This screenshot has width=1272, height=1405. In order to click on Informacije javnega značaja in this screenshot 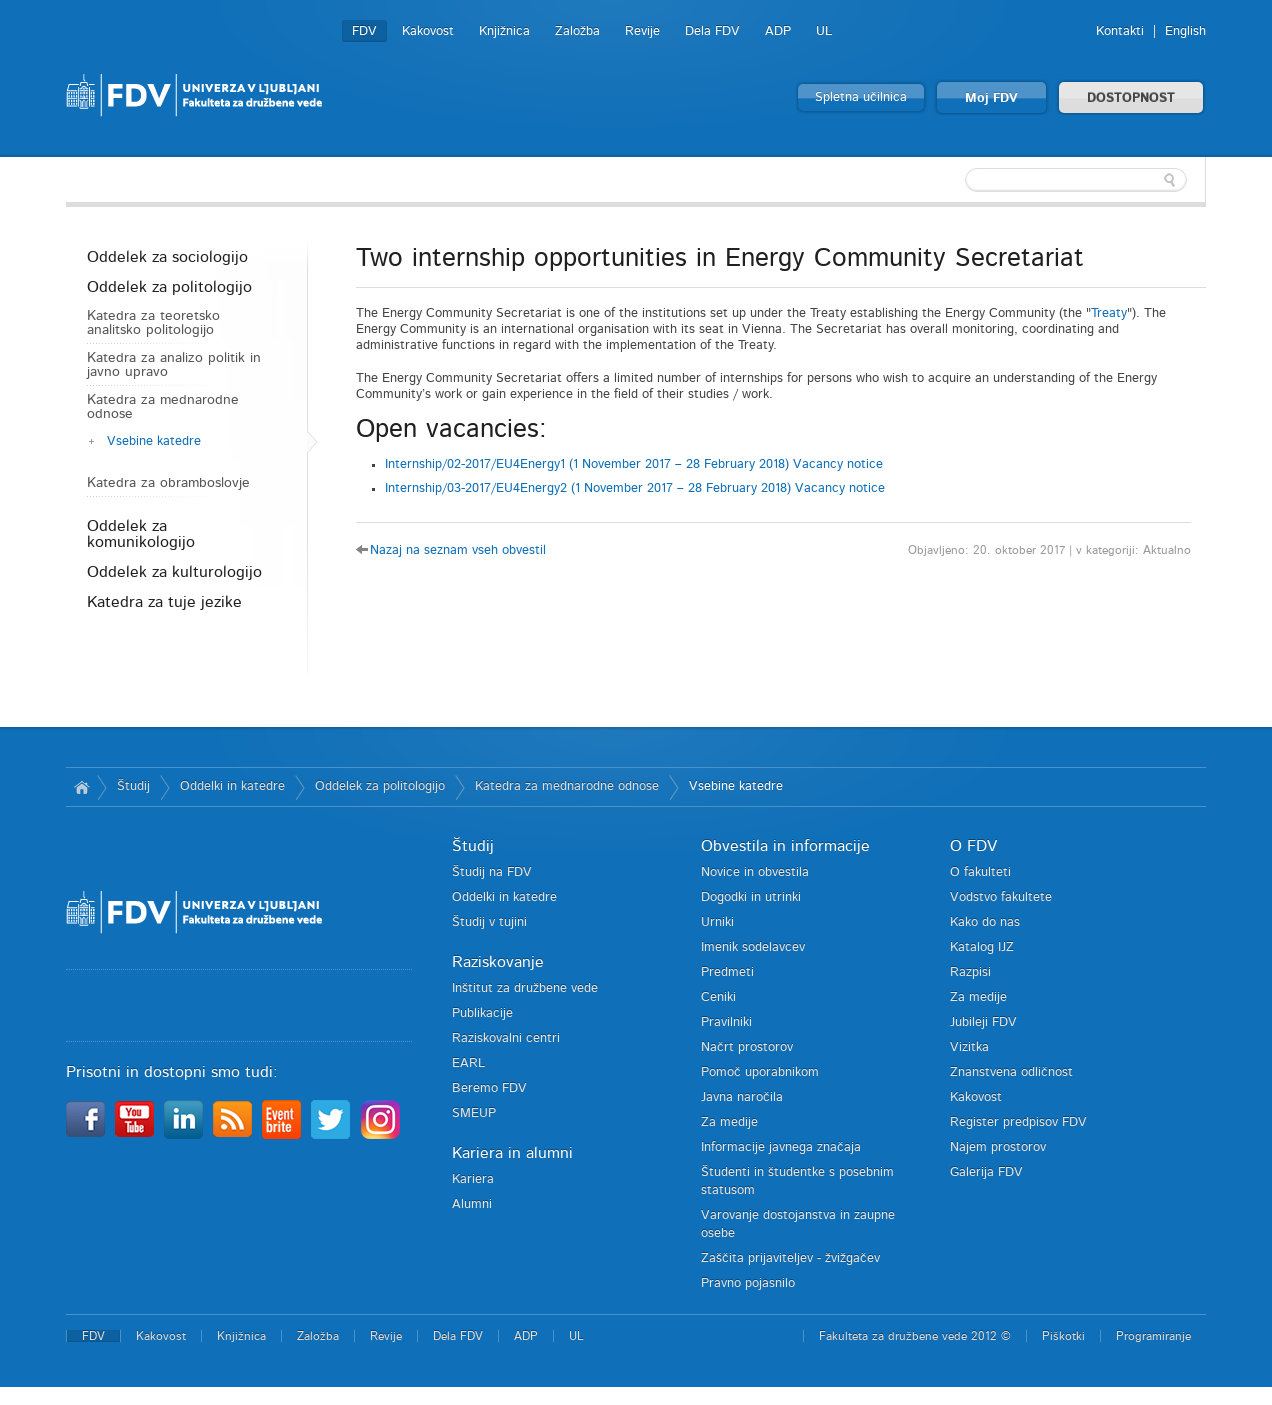, I will do `click(781, 1147)`.